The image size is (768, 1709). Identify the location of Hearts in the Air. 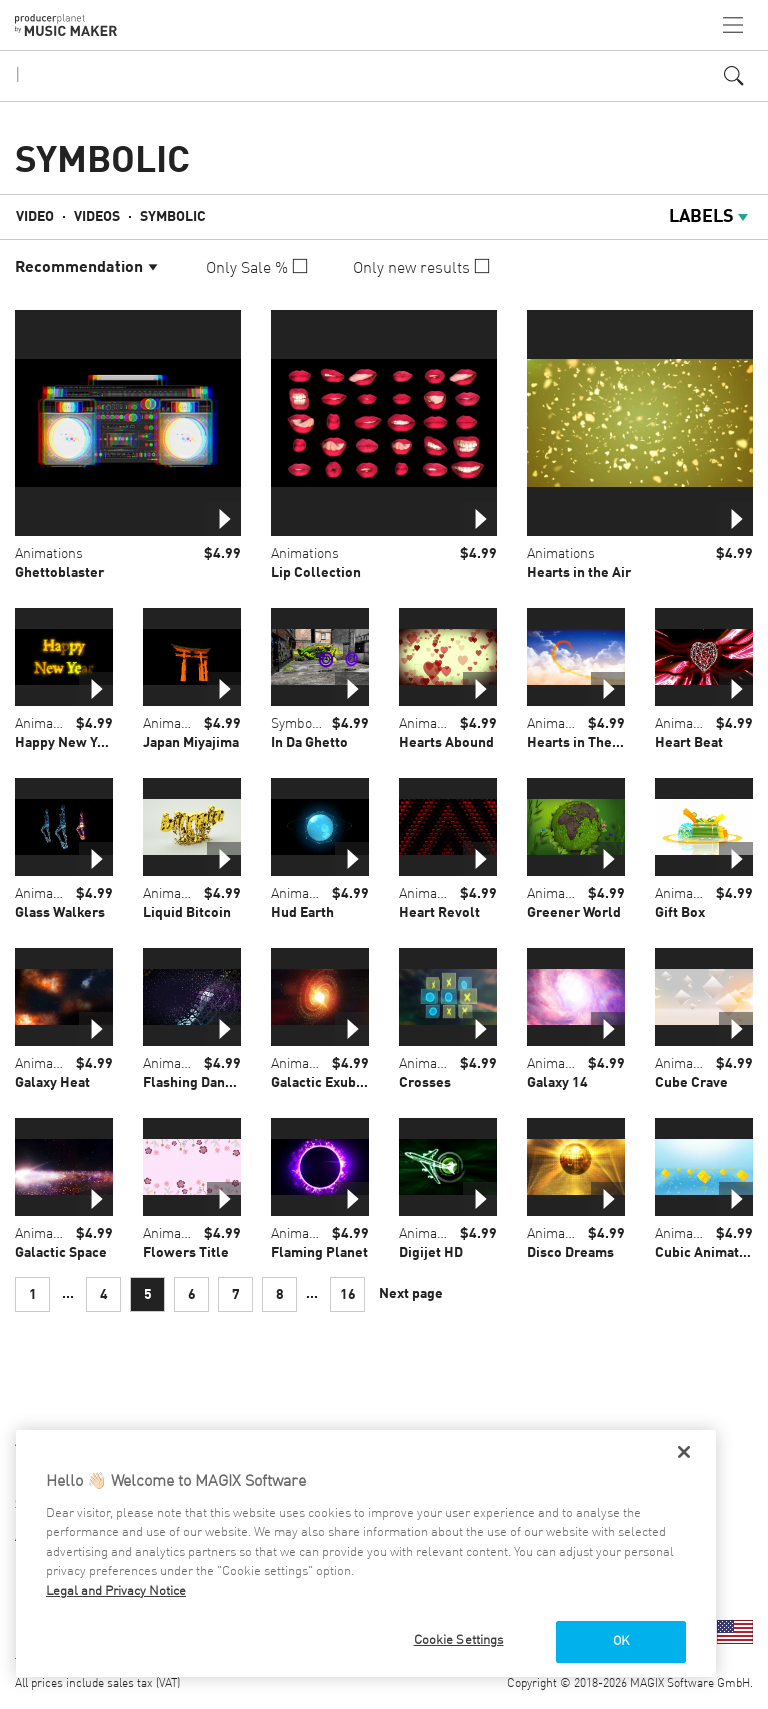
(579, 573).